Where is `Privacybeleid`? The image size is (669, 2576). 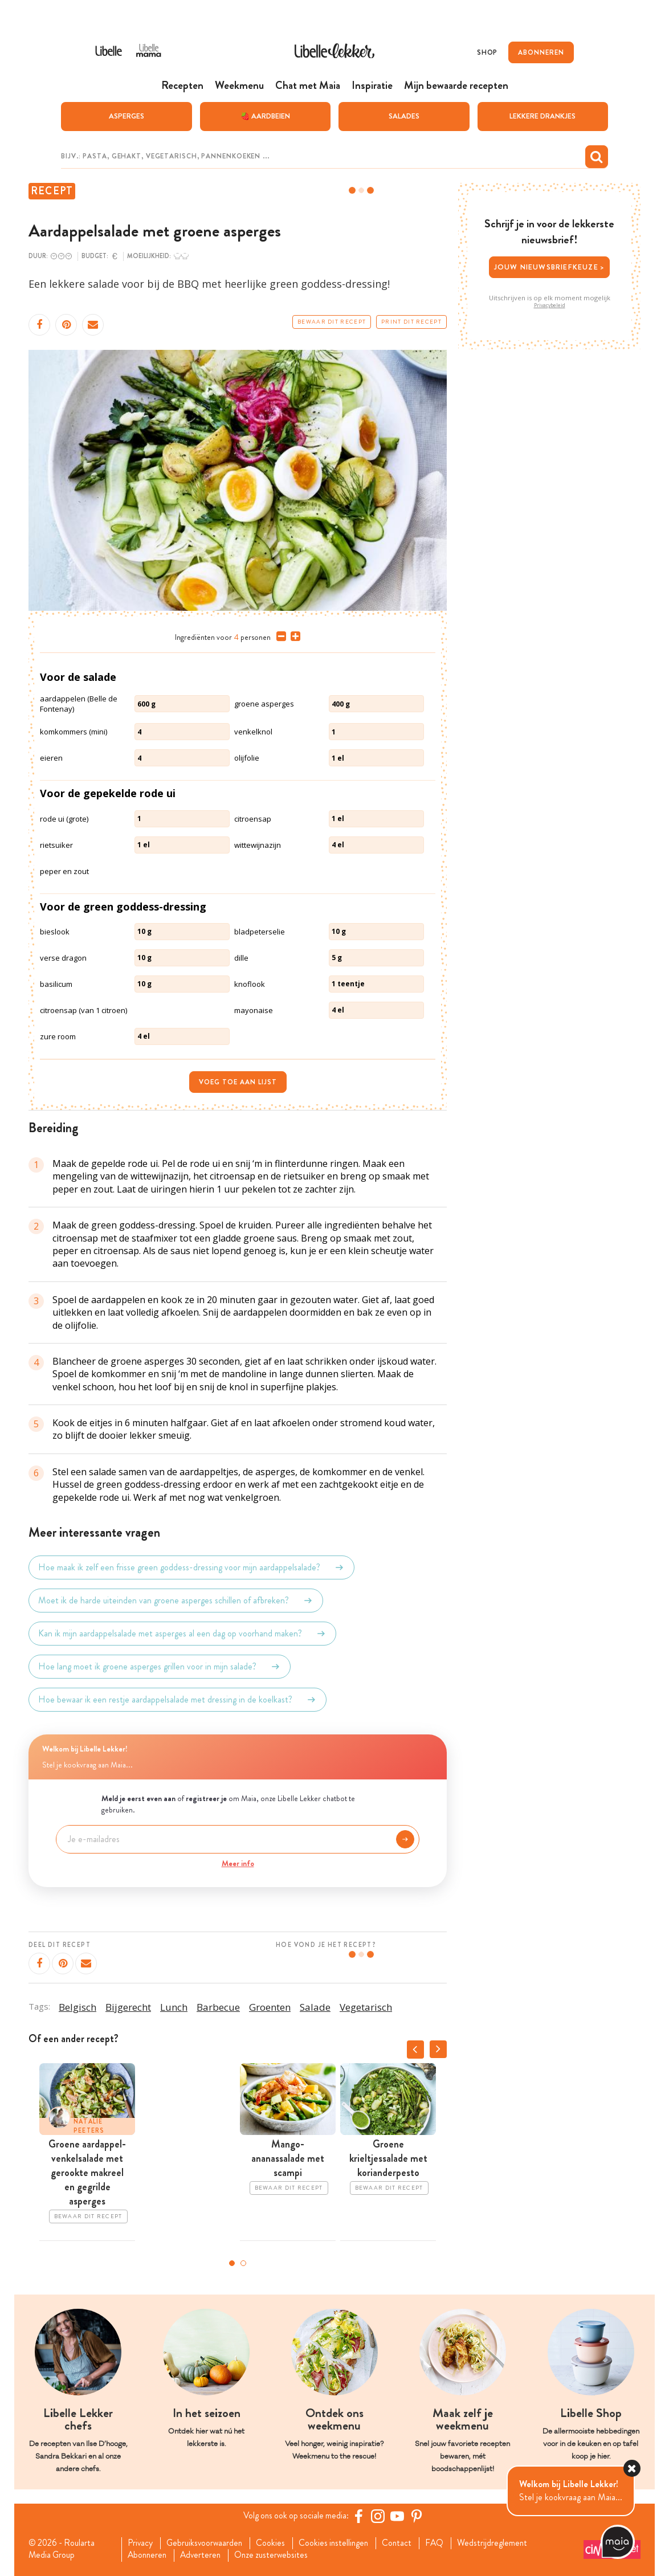 Privacybeleid is located at coordinates (549, 304).